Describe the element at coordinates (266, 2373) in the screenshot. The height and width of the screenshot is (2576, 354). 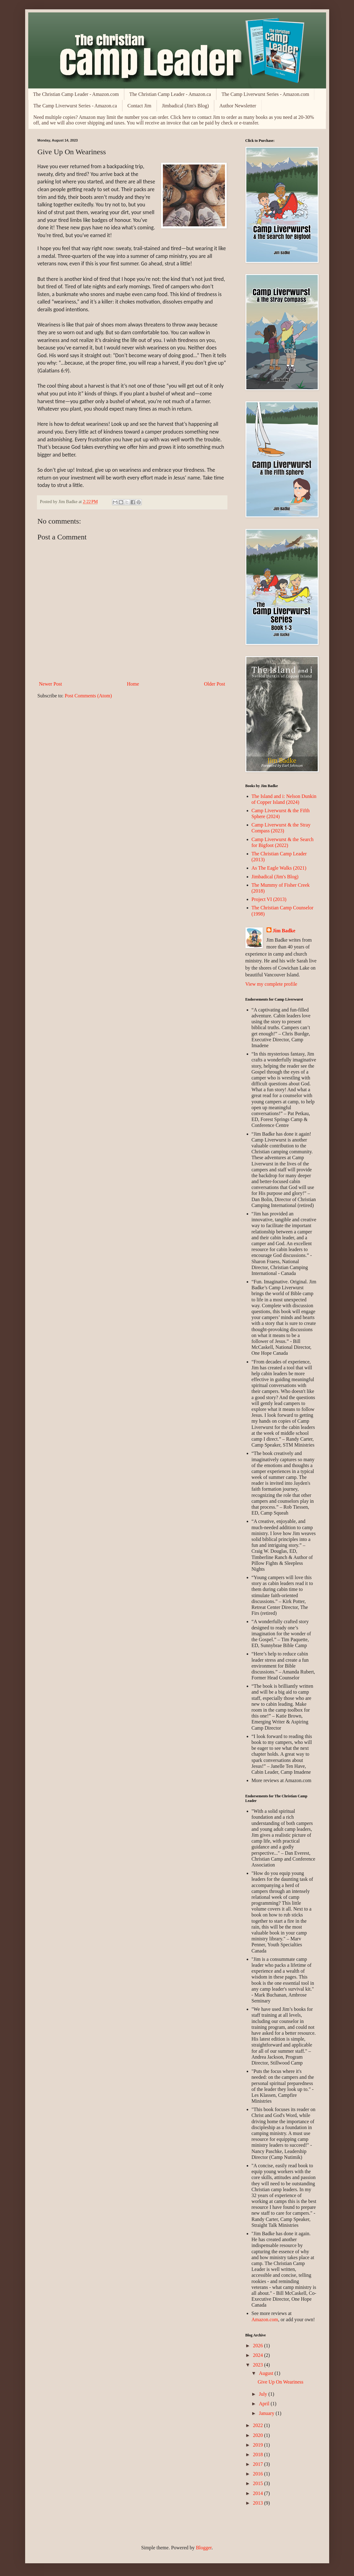
I see `August` at that location.